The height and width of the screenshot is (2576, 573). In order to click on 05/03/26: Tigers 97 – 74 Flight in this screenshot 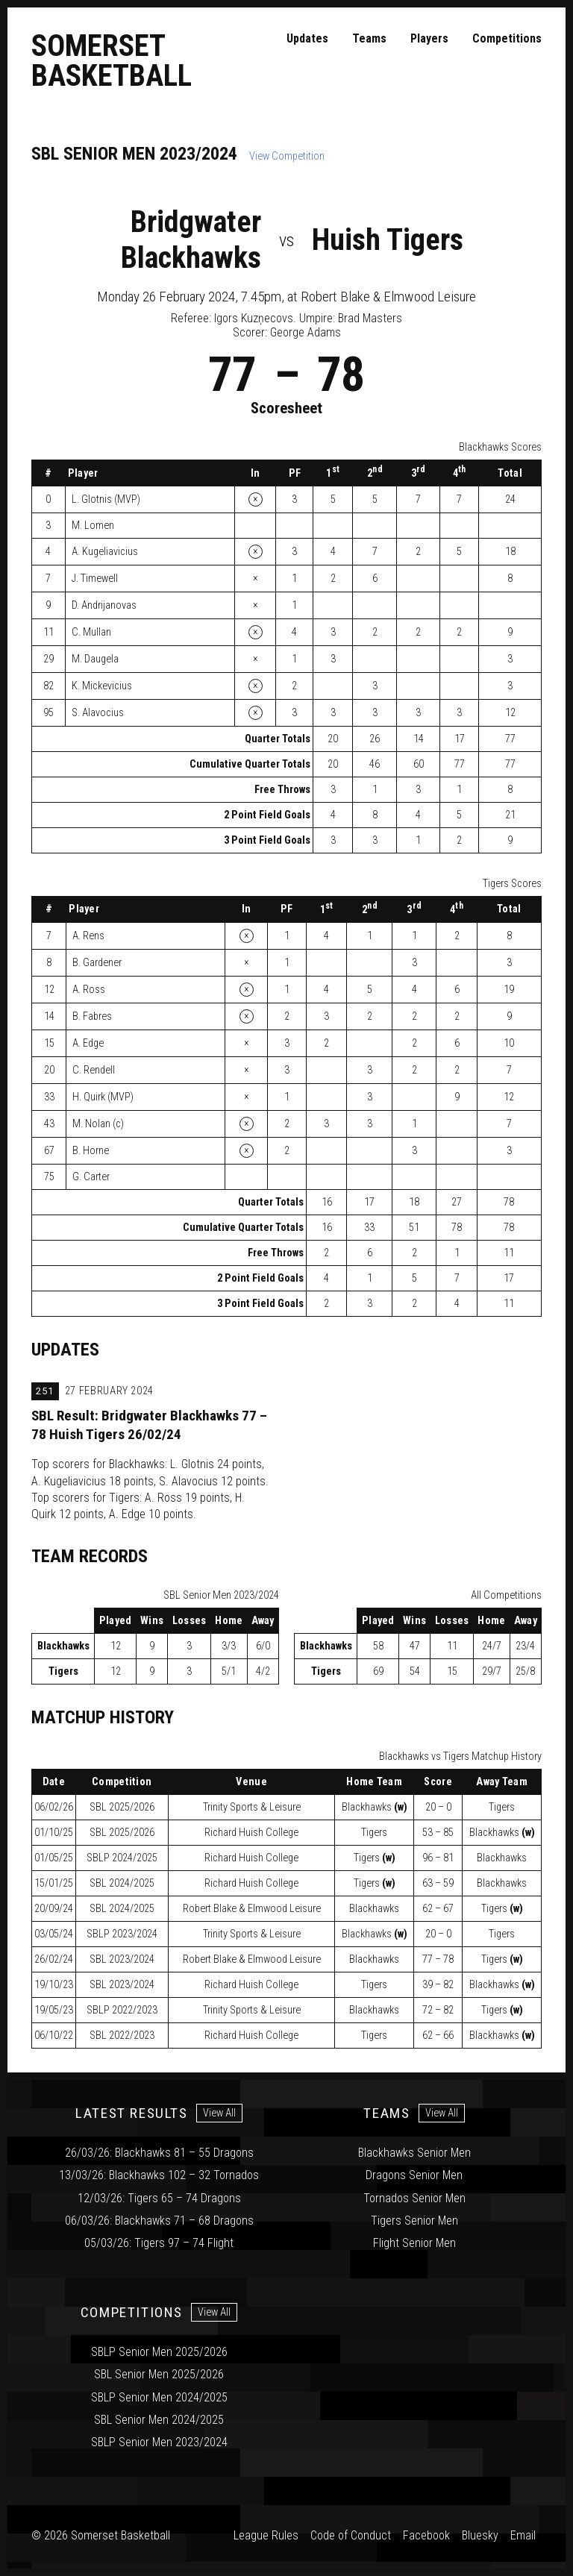, I will do `click(159, 2243)`.